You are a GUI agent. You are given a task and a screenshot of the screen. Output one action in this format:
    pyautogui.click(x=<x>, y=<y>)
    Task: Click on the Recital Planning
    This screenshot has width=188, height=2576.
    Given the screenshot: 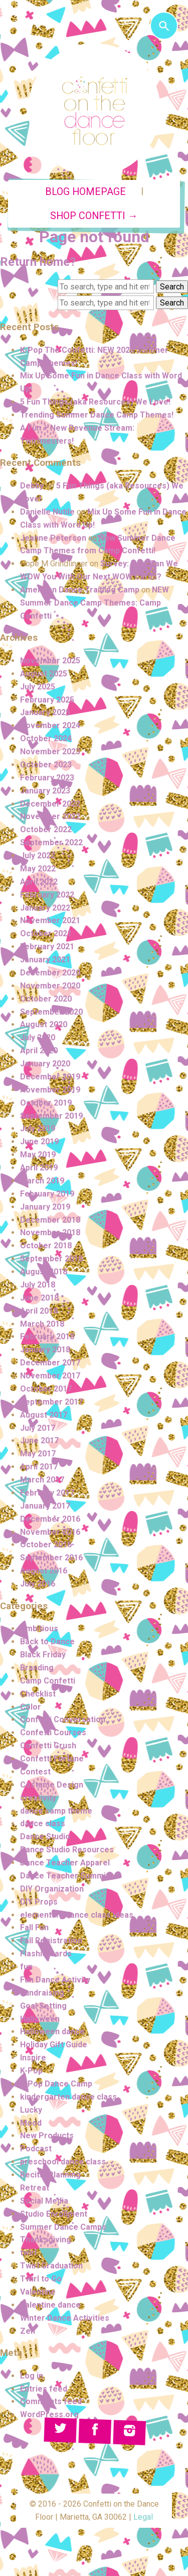 What is the action you would take?
    pyautogui.click(x=50, y=2174)
    